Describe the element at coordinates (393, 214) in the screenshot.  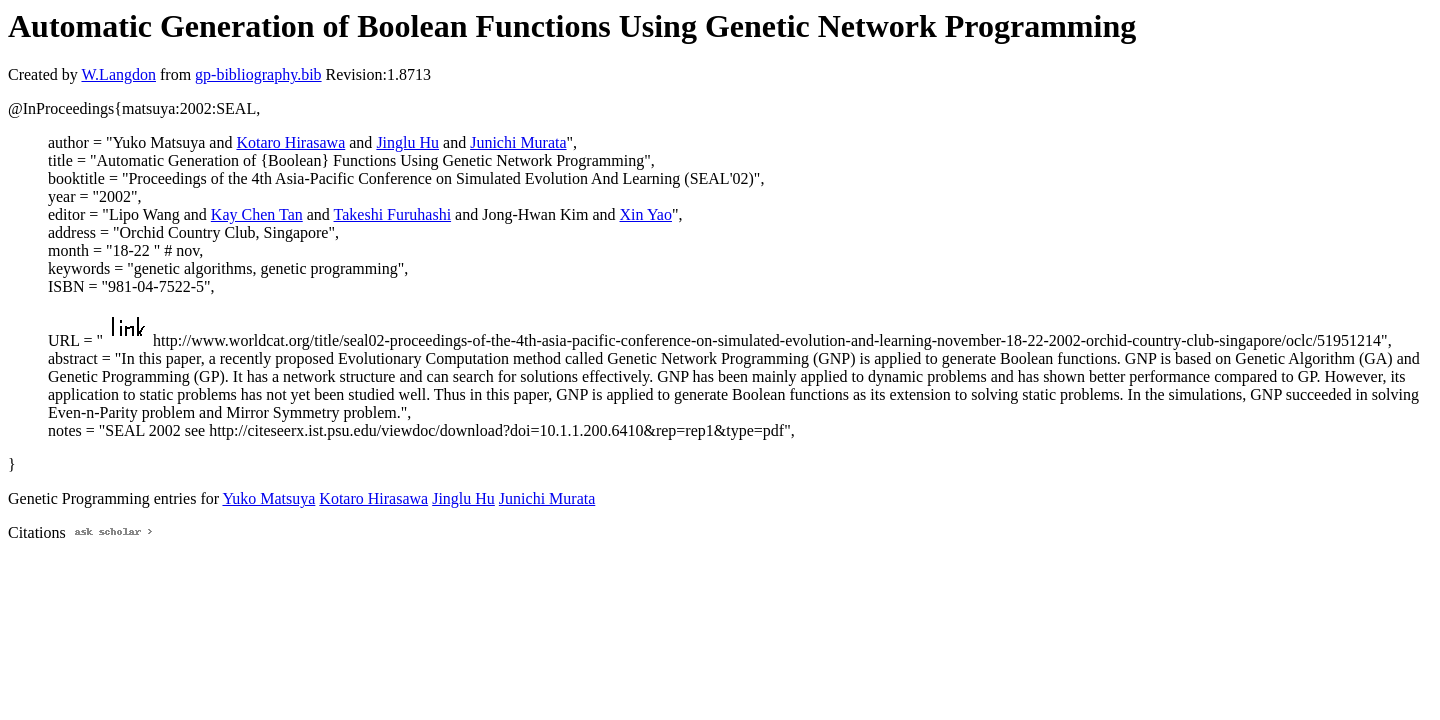
I see `Takeshi Furuhashi` at that location.